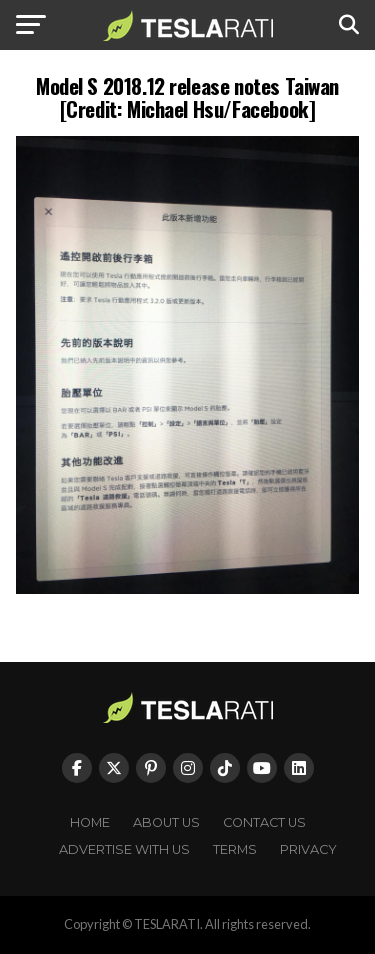  Describe the element at coordinates (308, 849) in the screenshot. I see `Privacy` at that location.